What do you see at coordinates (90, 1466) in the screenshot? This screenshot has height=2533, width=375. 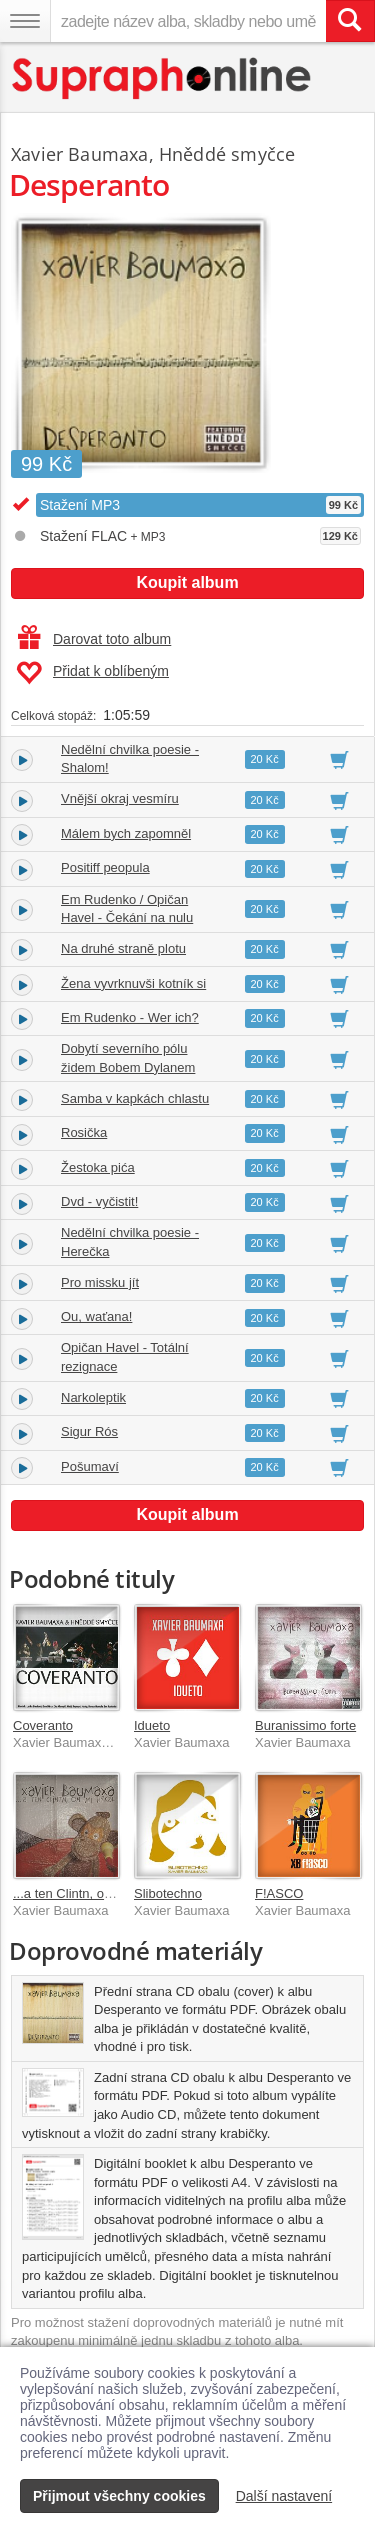 I see `Pošumaví` at bounding box center [90, 1466].